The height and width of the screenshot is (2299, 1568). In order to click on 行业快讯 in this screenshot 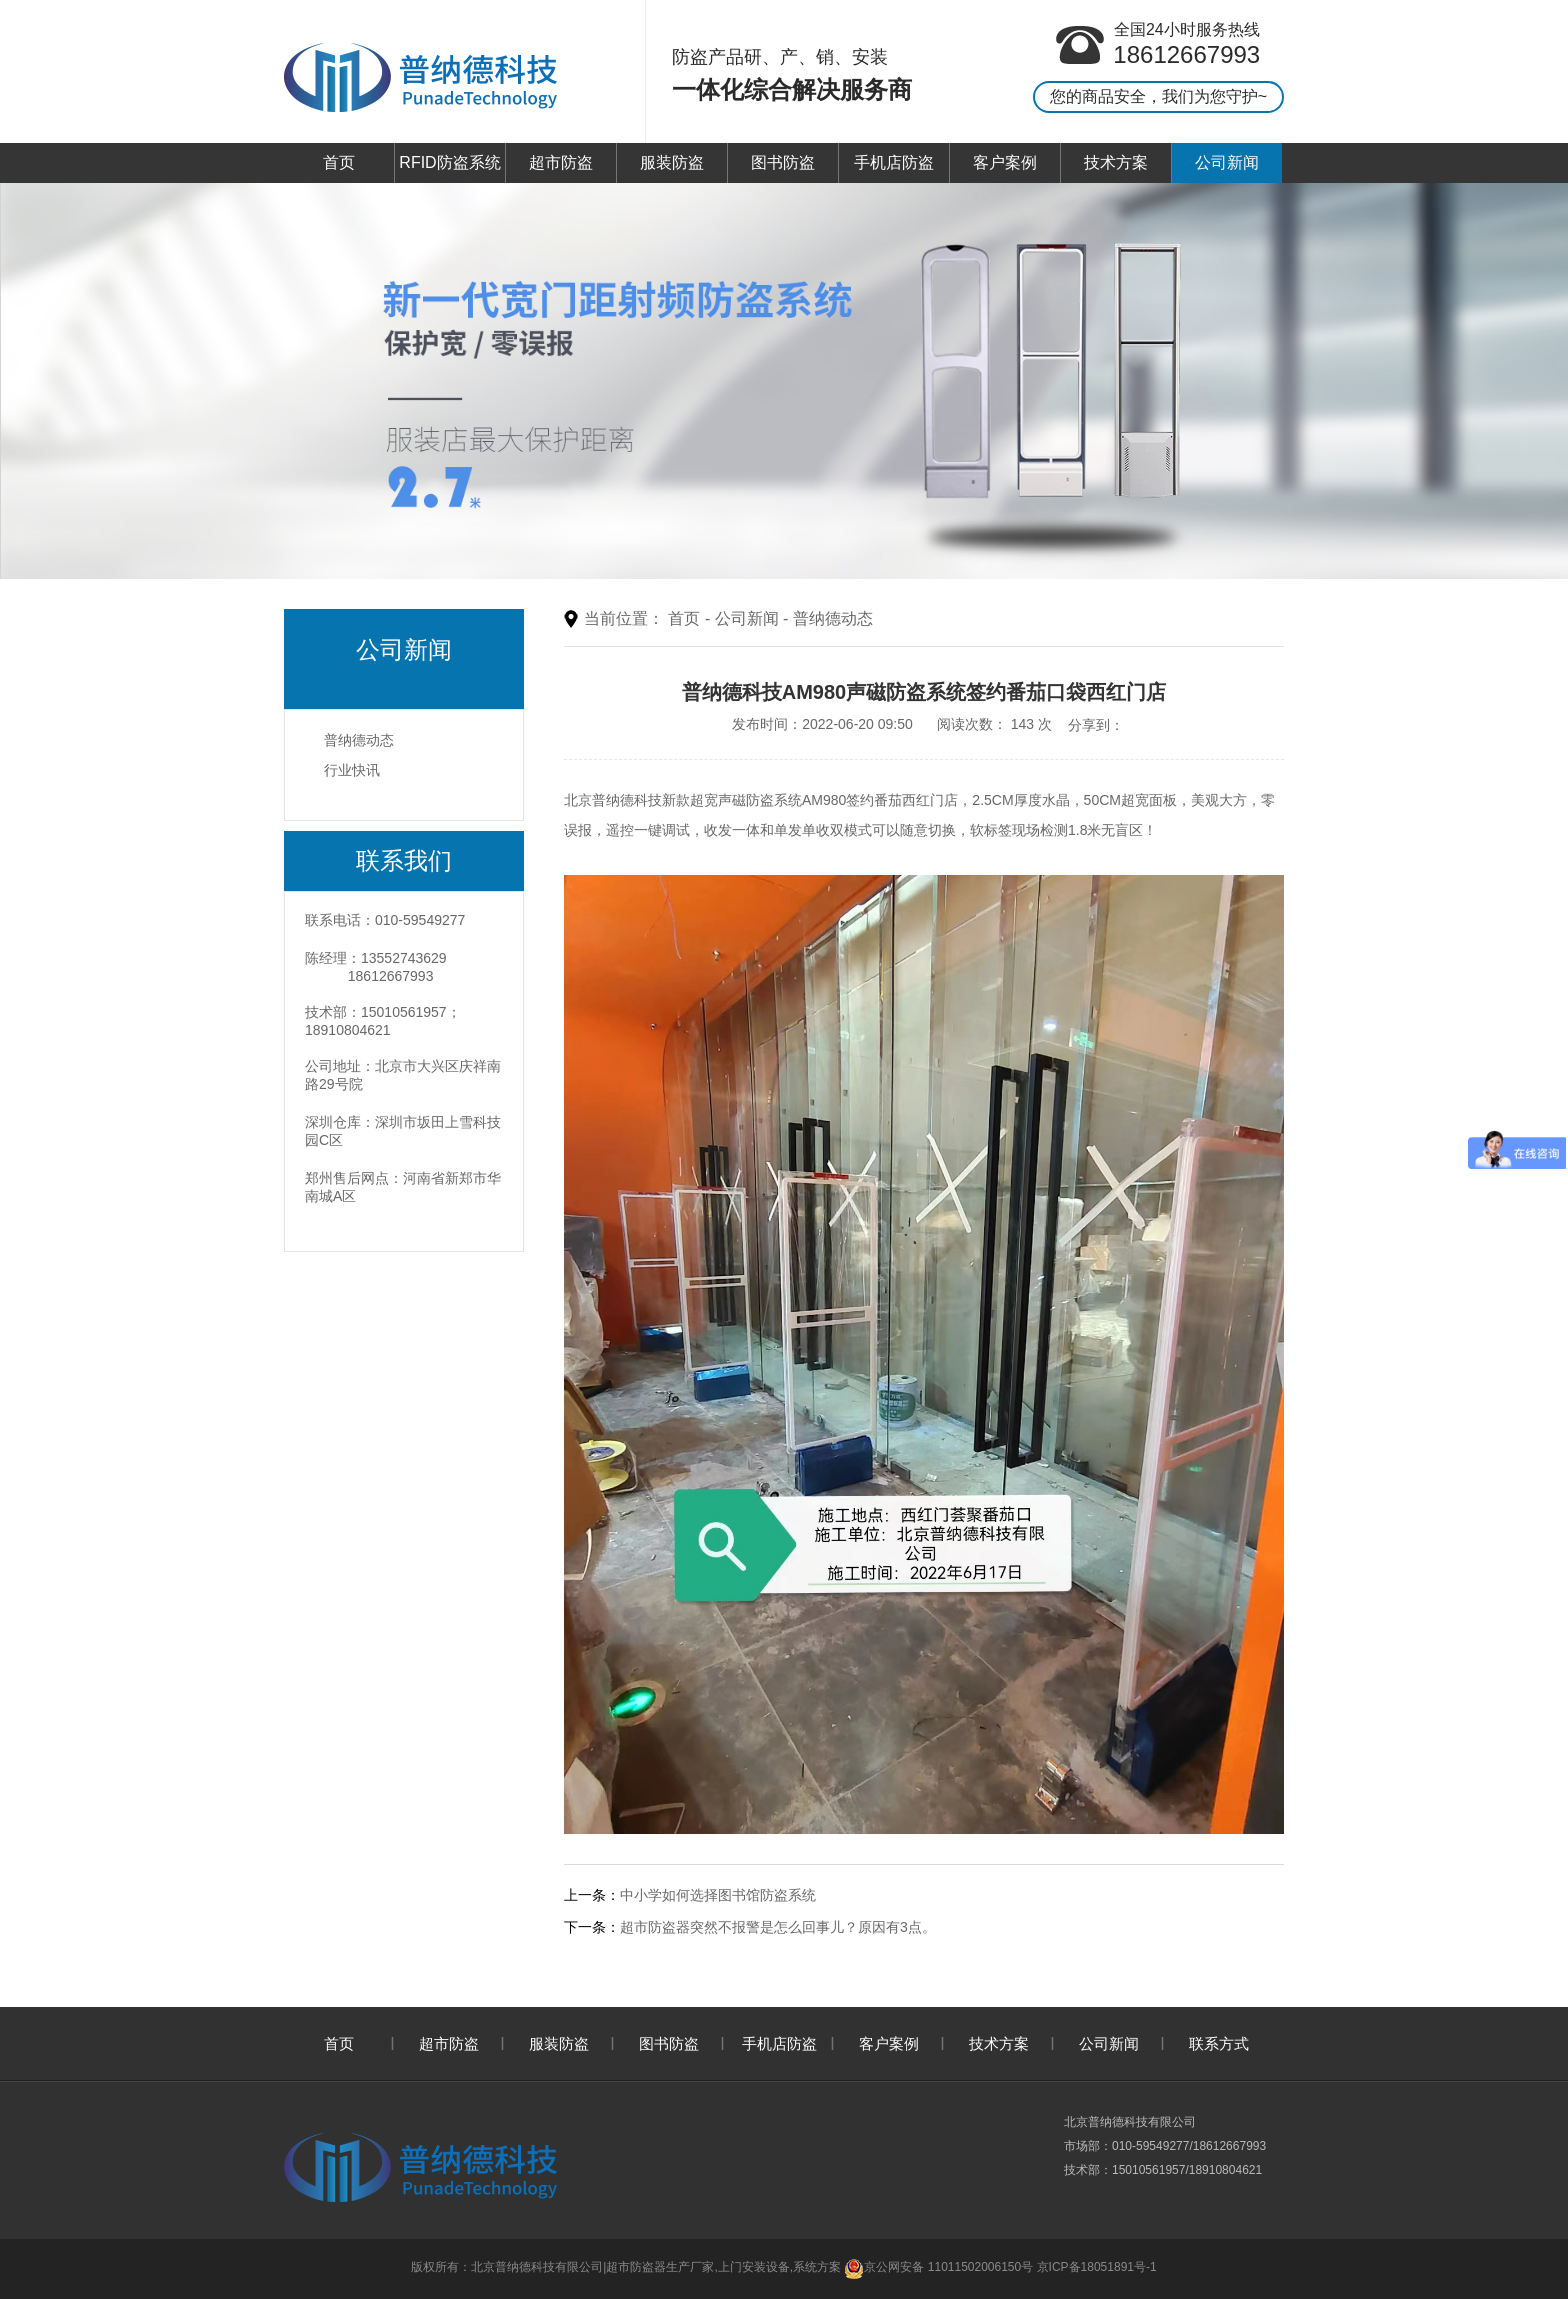, I will do `click(352, 770)`.